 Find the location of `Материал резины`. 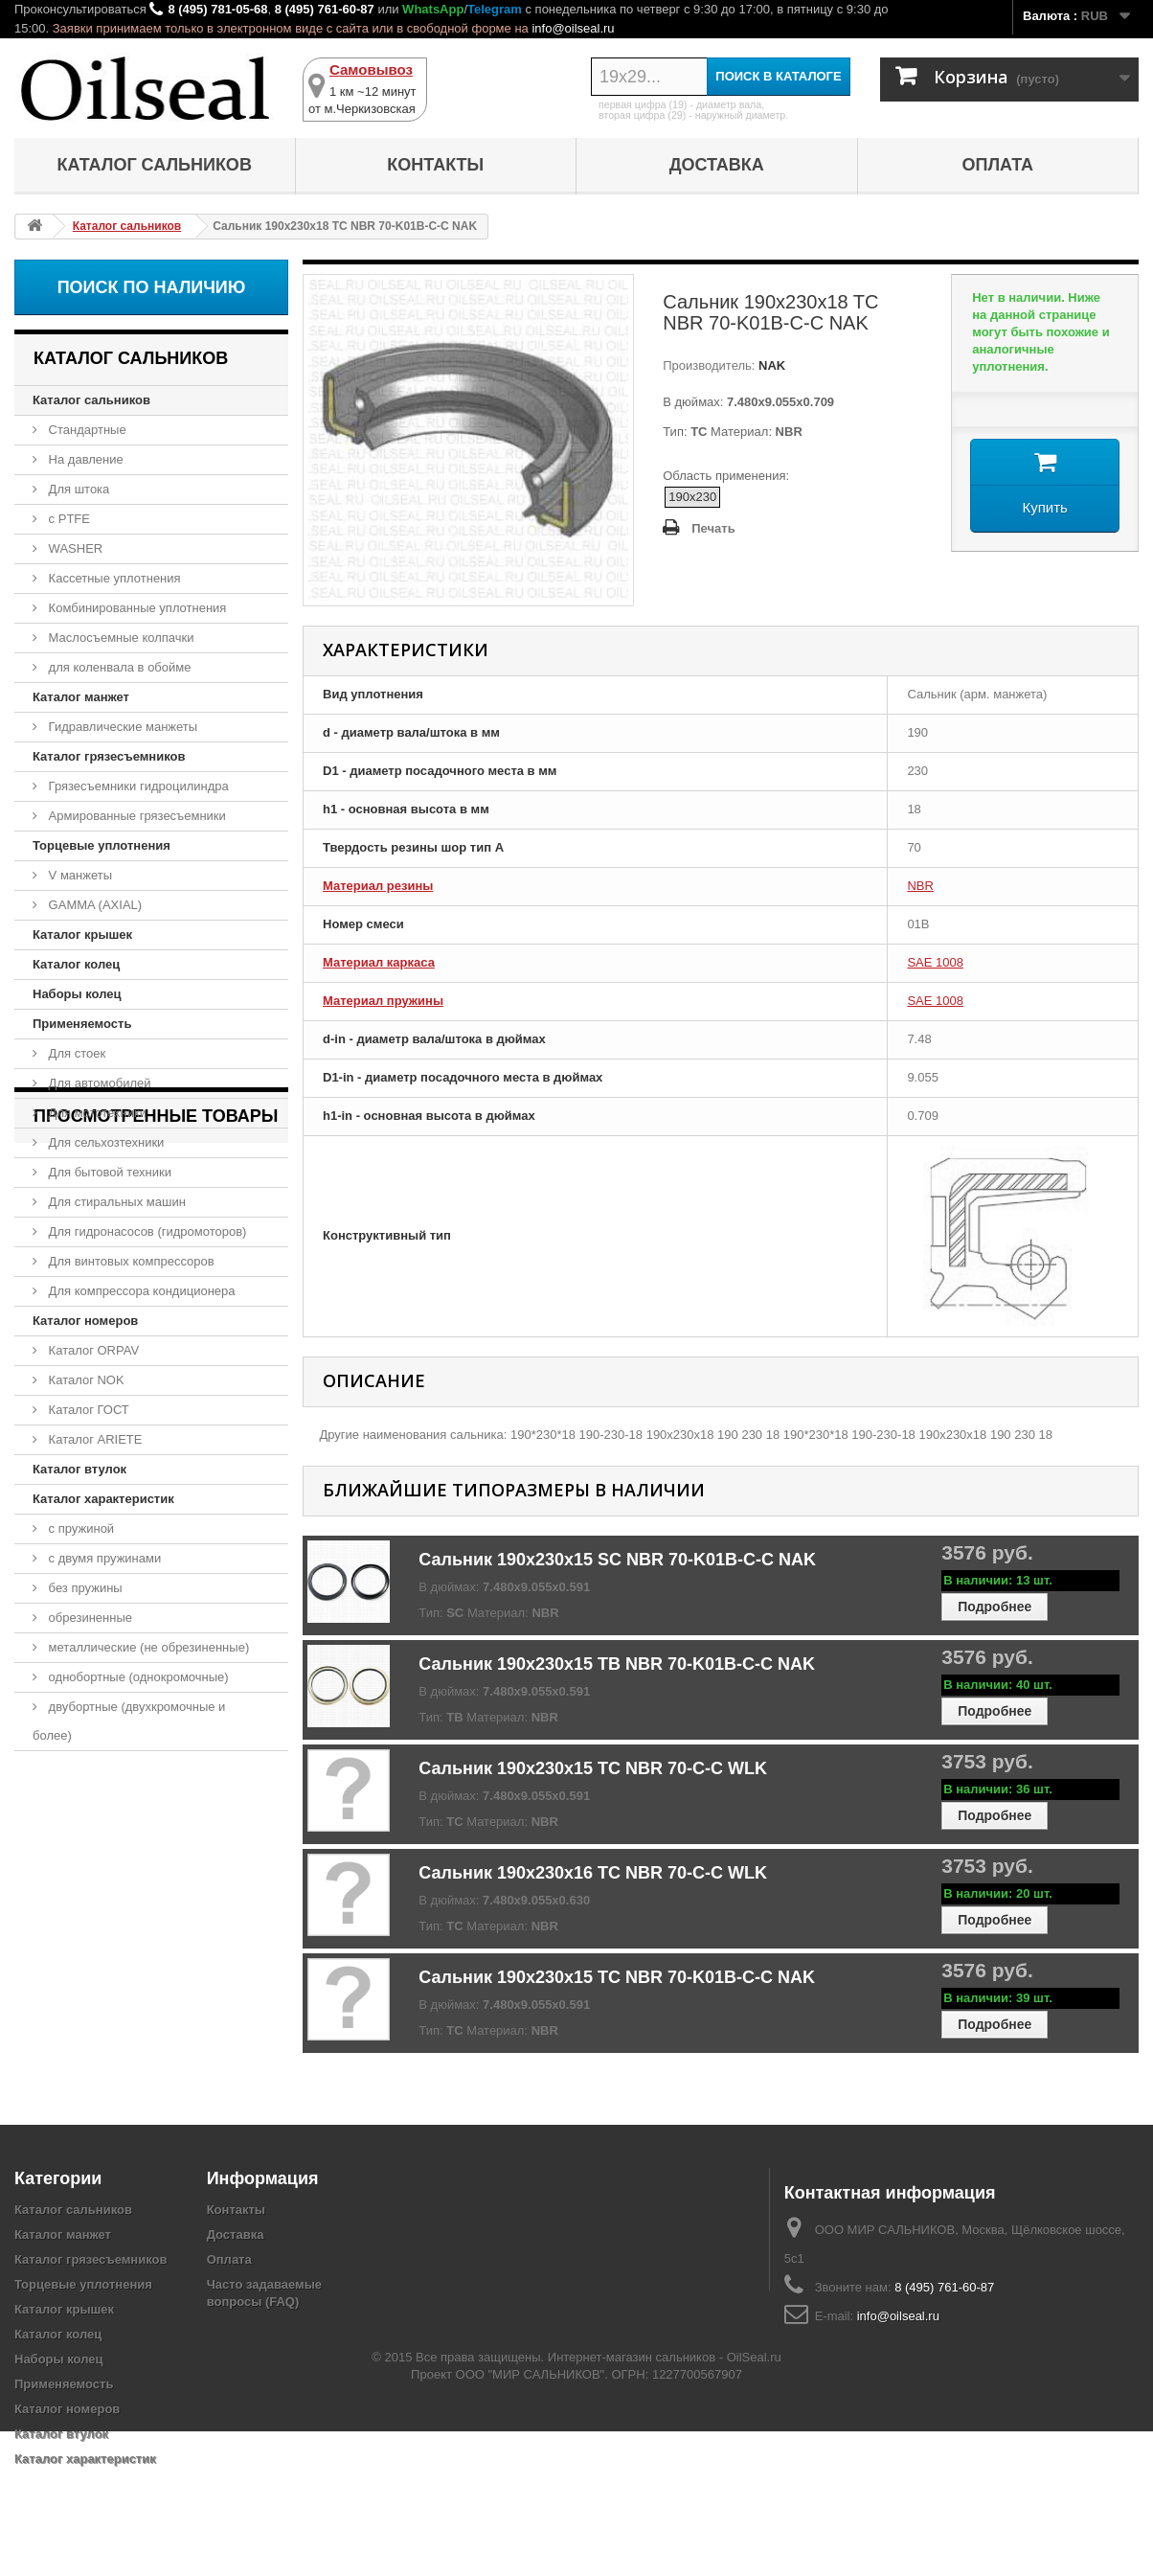

Материал резины is located at coordinates (378, 885).